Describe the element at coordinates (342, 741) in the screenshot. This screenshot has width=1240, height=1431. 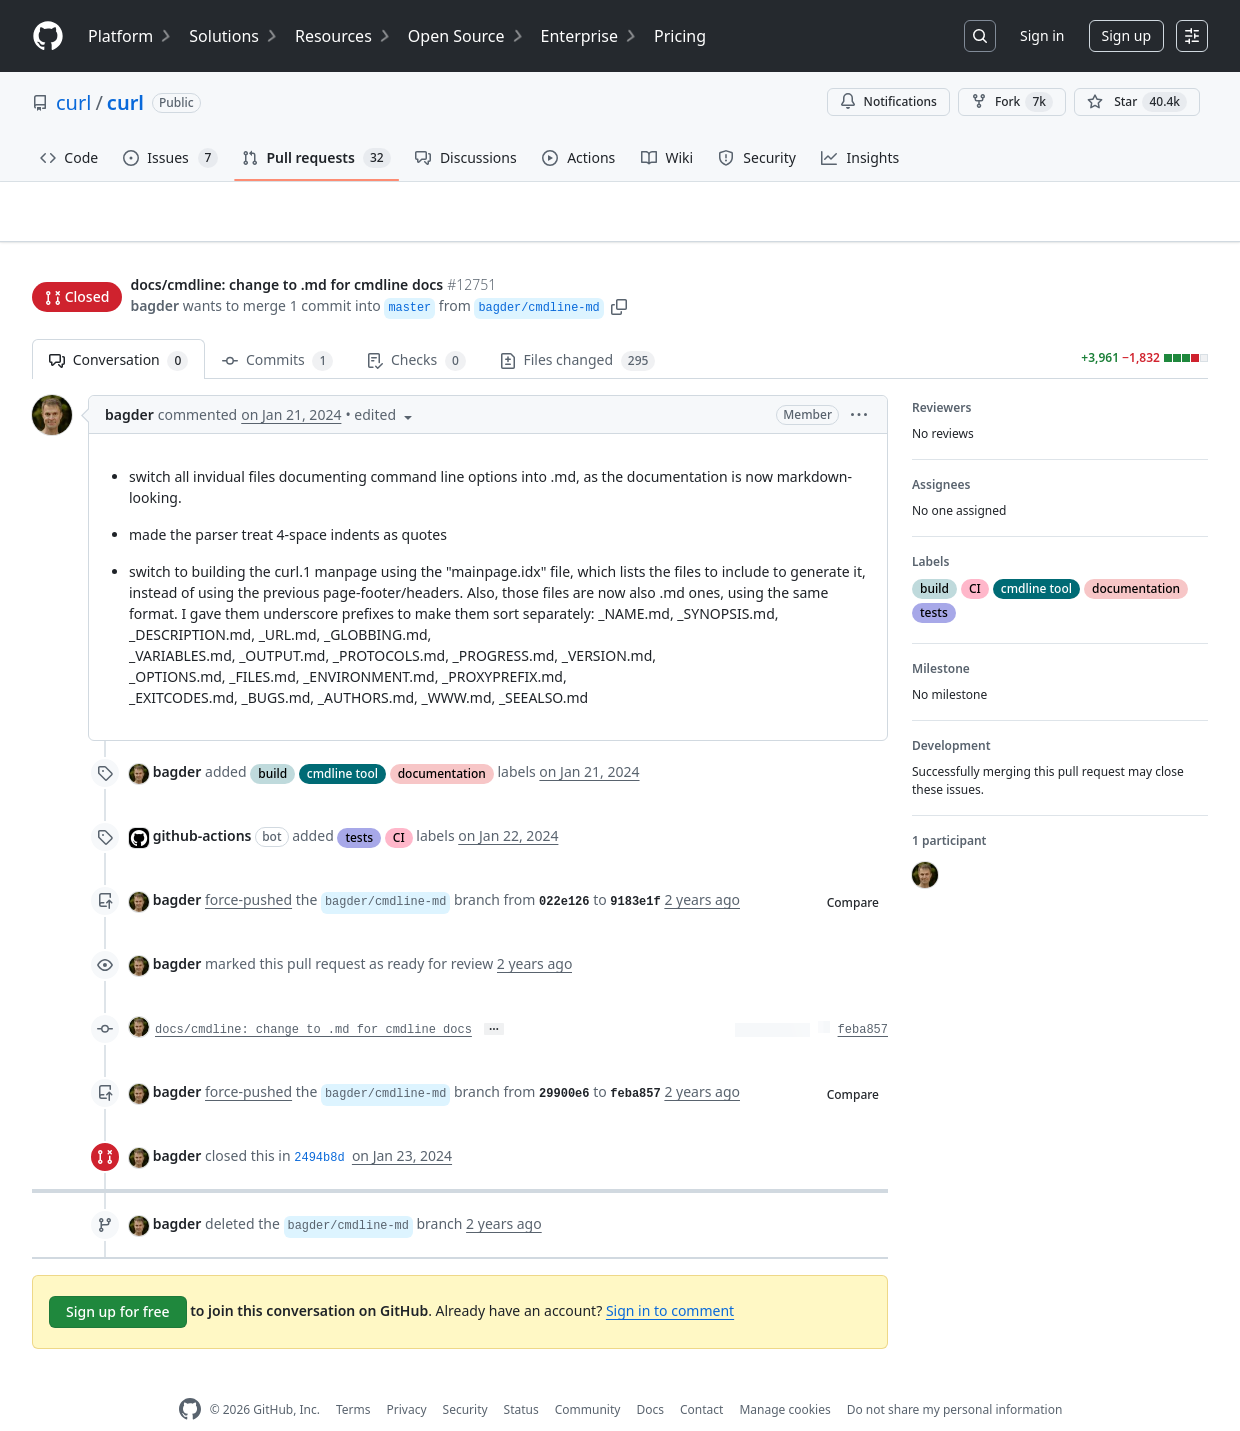
I see `cmdline tool` at that location.